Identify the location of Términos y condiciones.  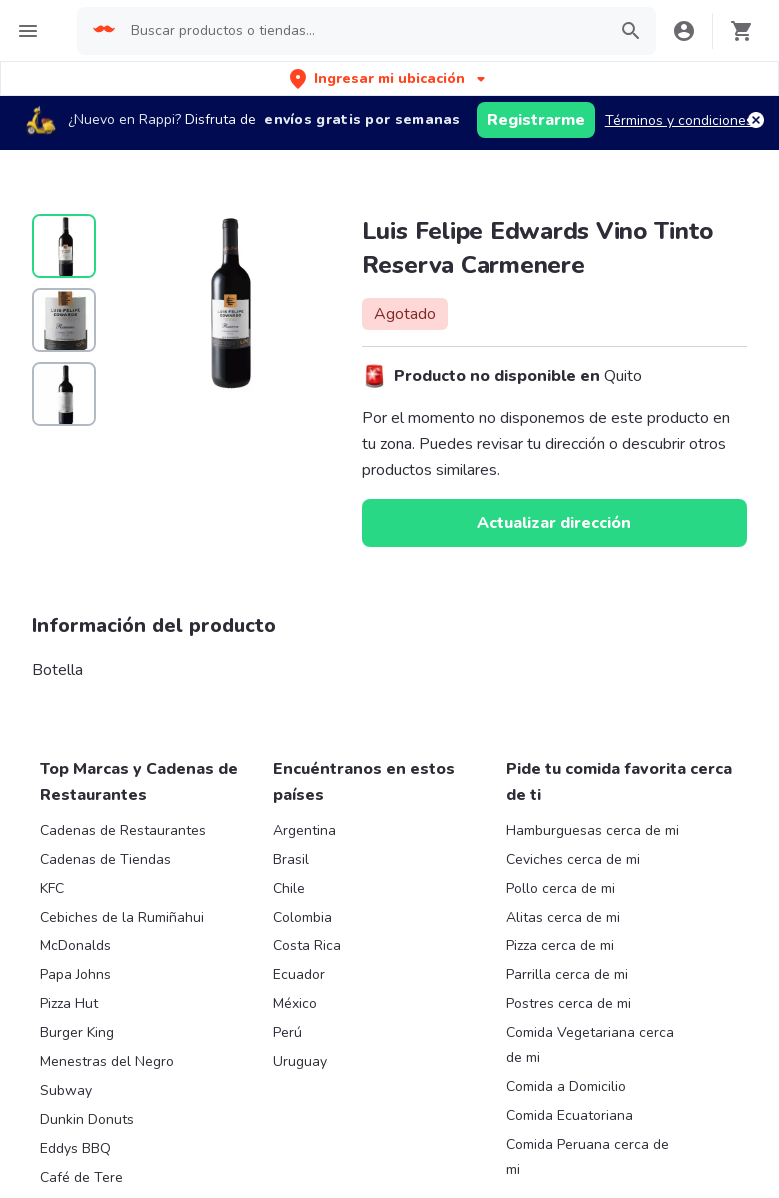
(679, 120).